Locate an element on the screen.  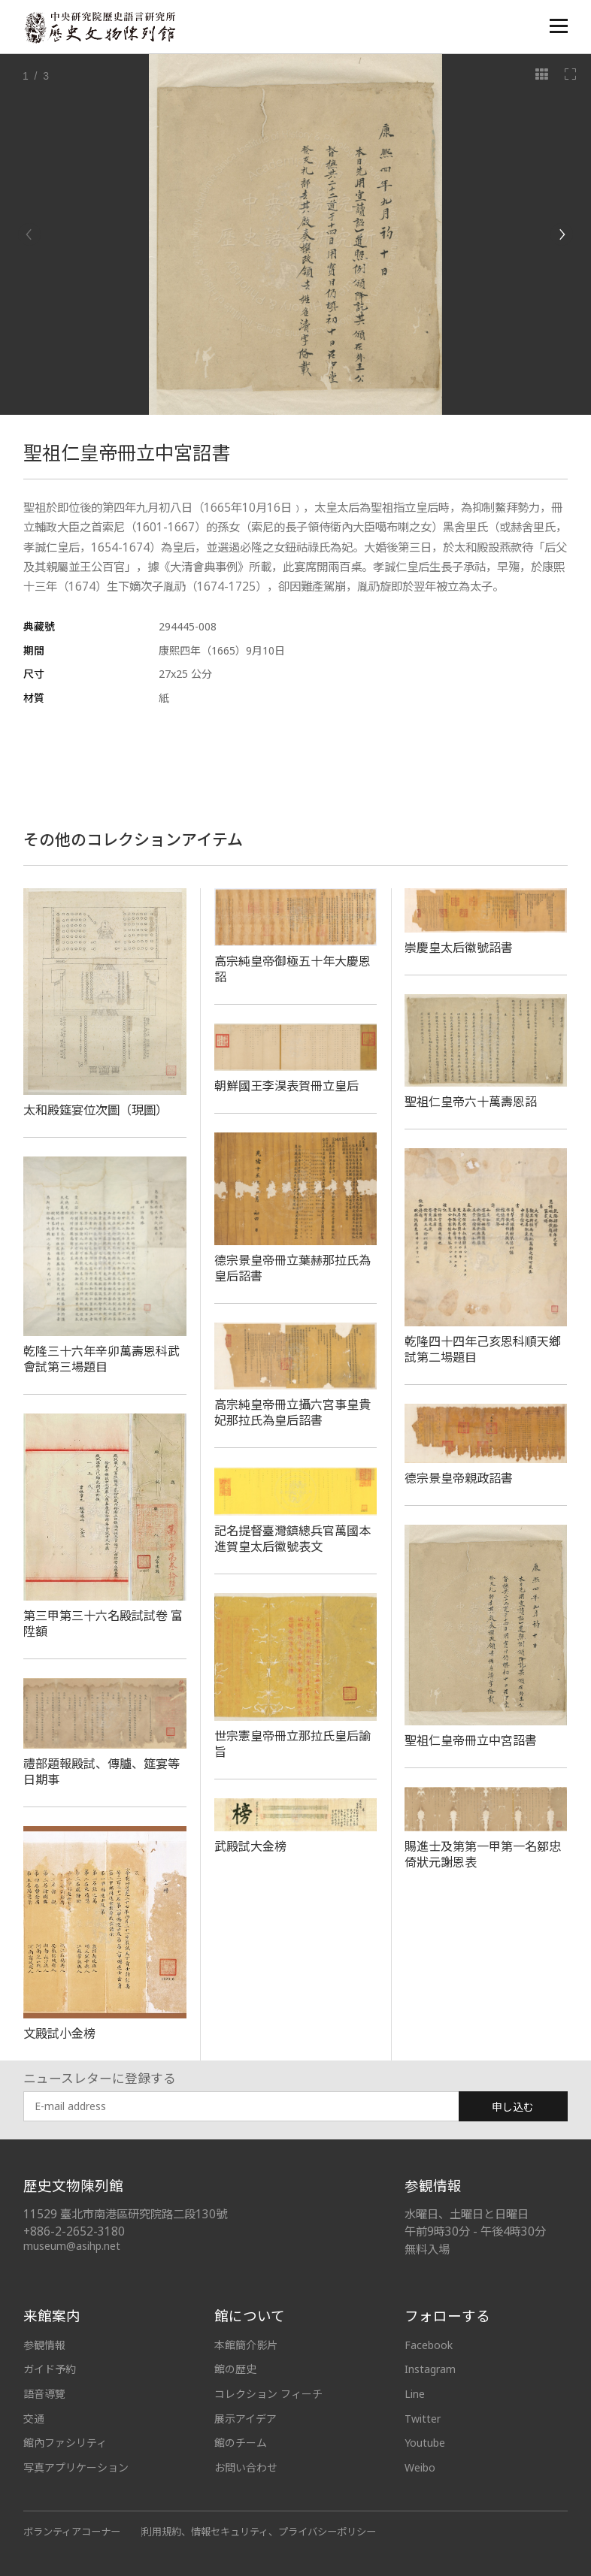
朝鮮國王李淏表賀冊立皇后 is located at coordinates (286, 1086).